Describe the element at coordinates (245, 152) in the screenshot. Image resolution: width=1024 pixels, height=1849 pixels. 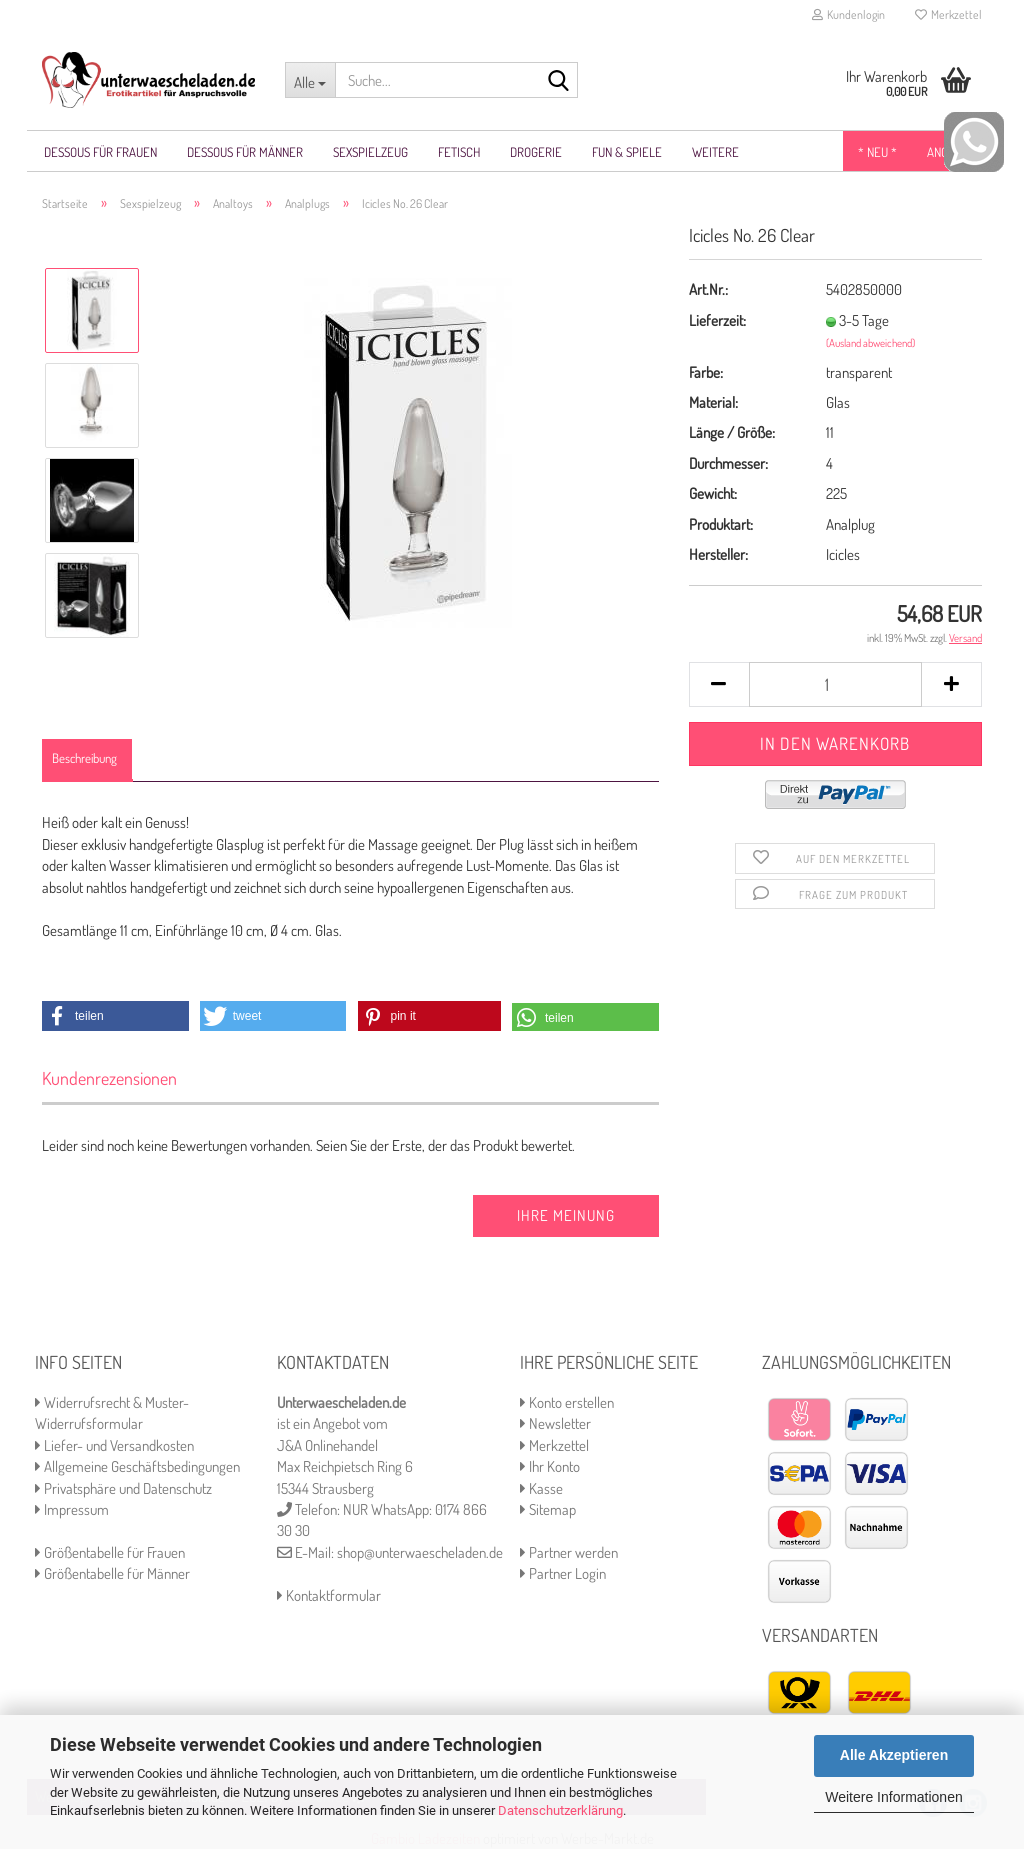
I see `Dessous für Männer` at that location.